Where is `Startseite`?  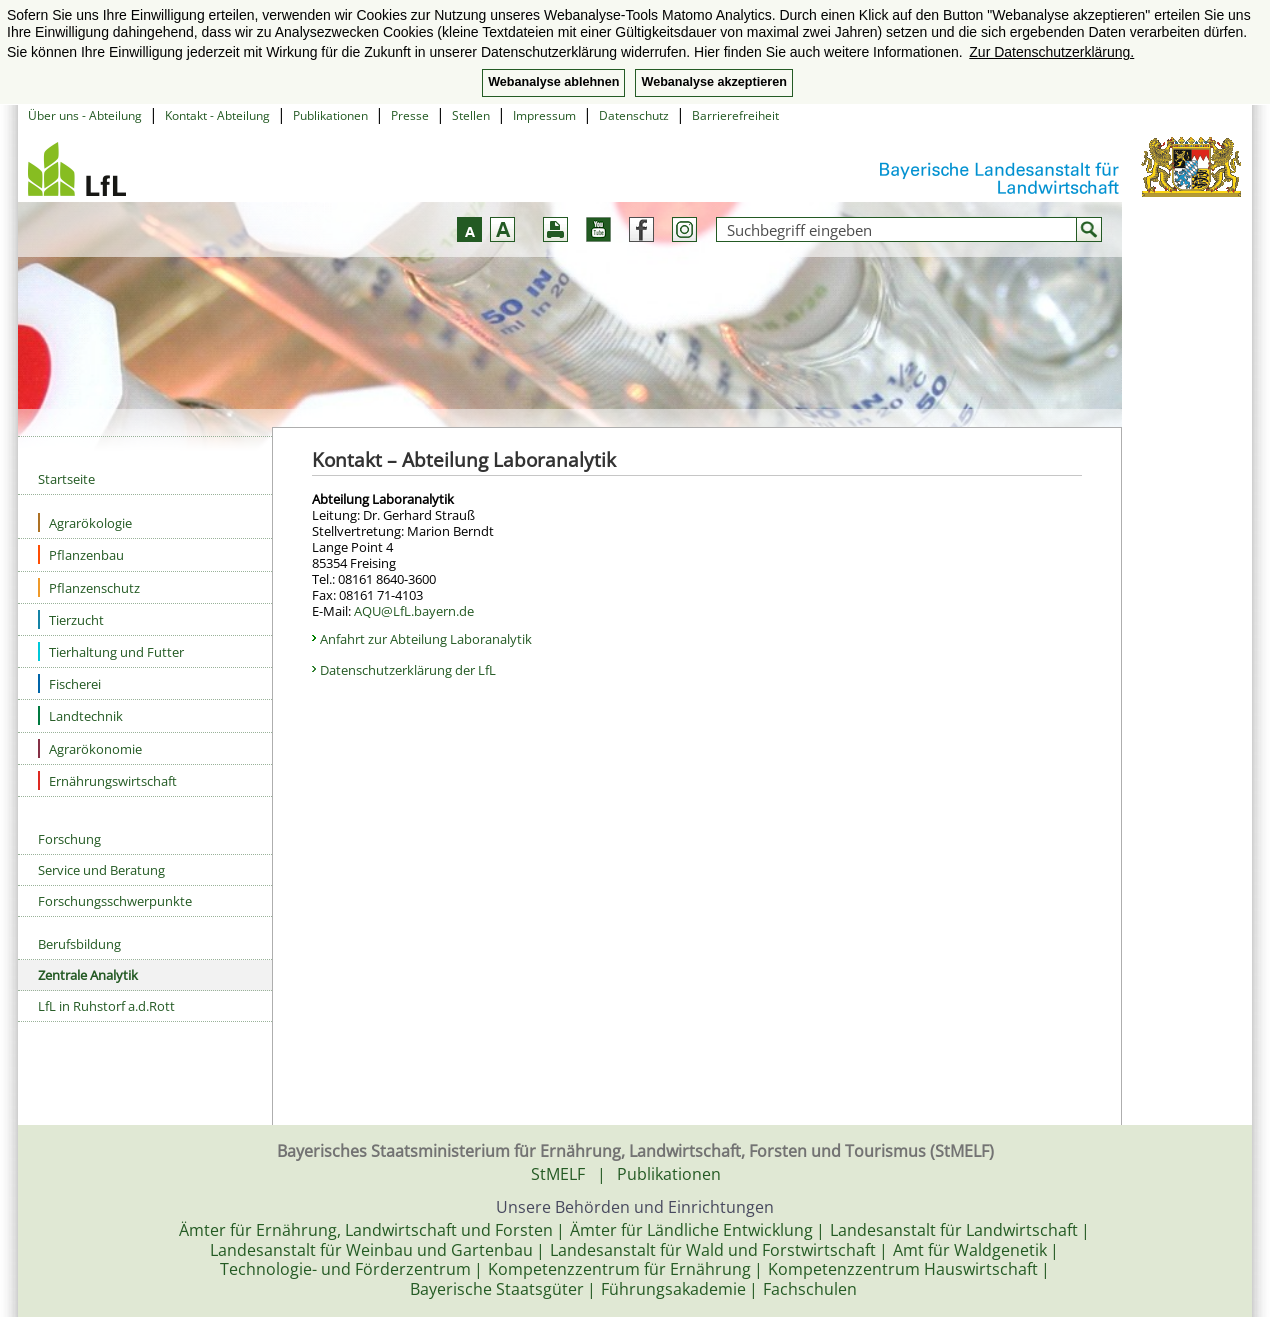
Startseite is located at coordinates (66, 479).